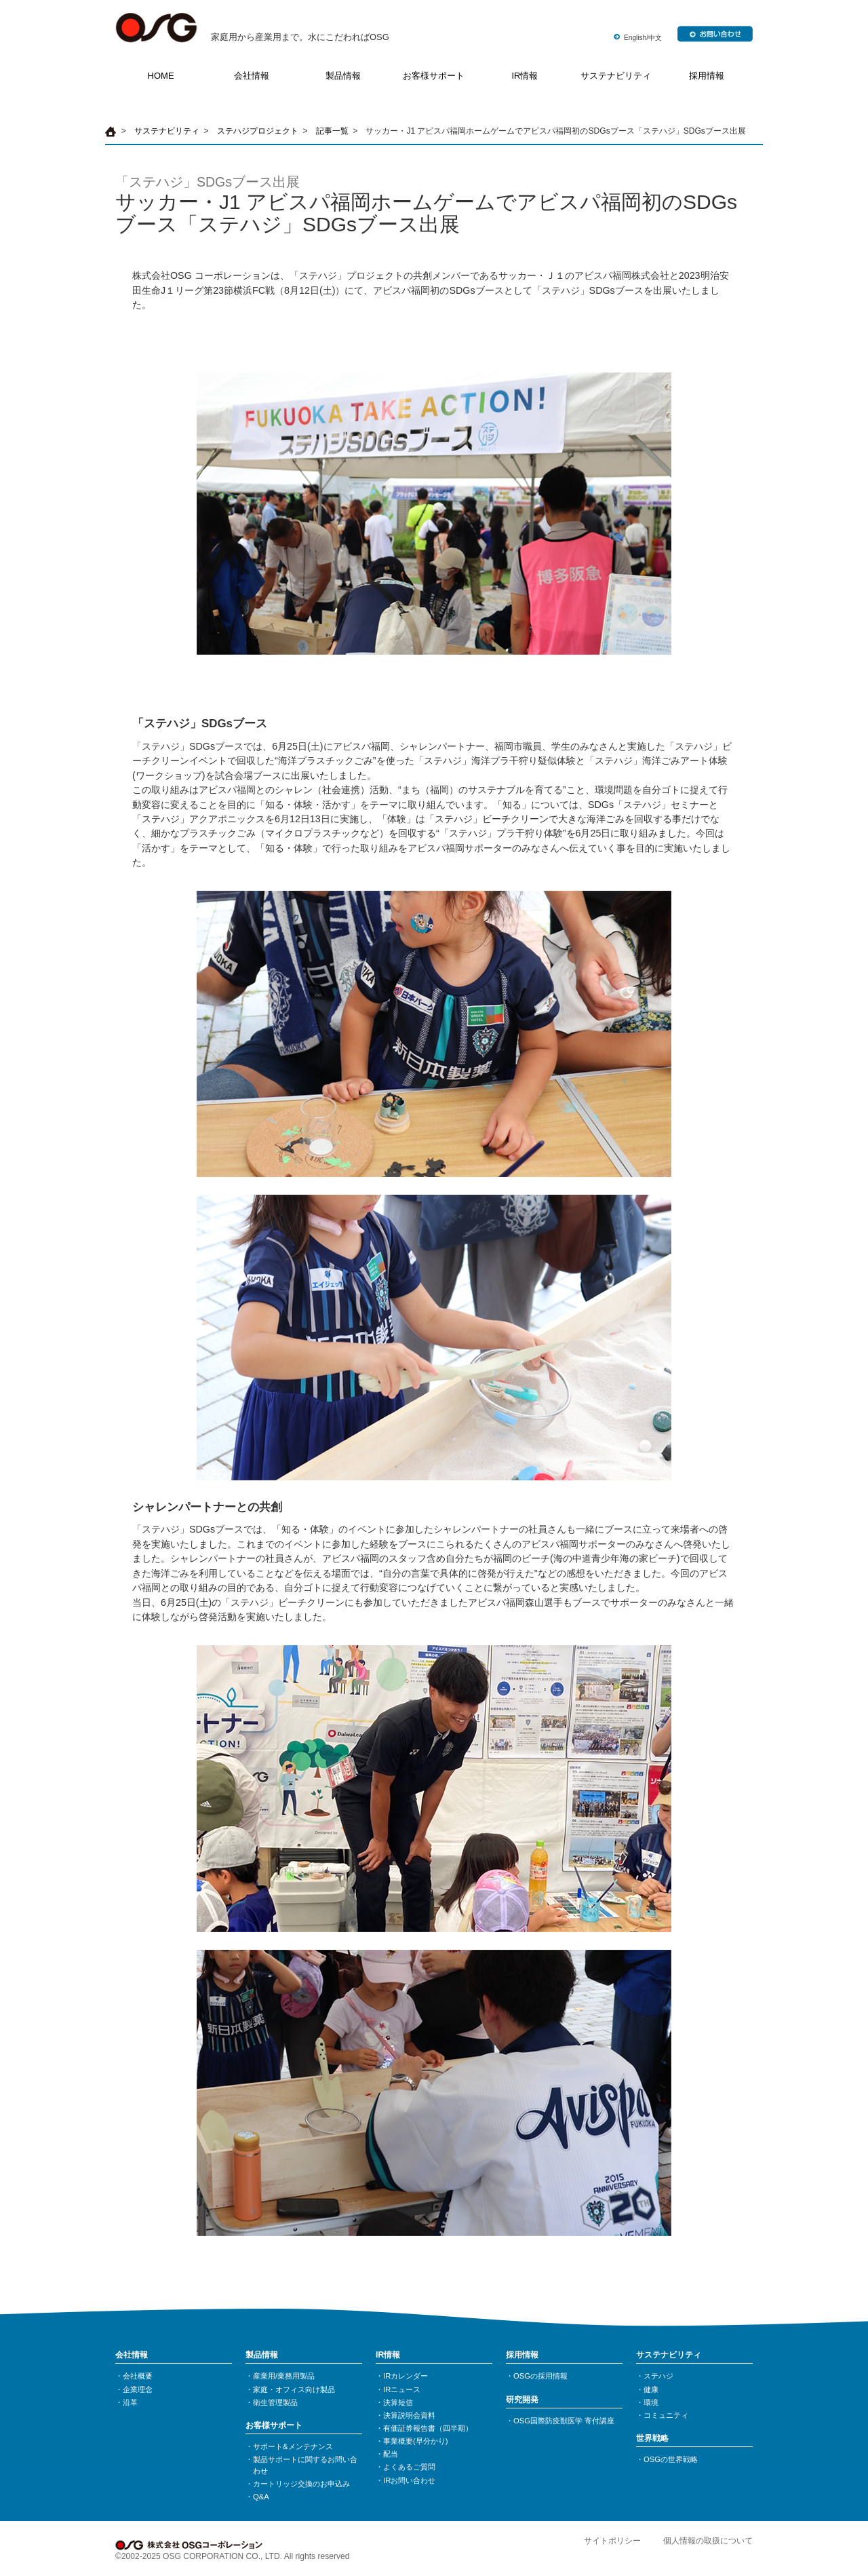 The height and width of the screenshot is (2576, 868). Describe the element at coordinates (293, 2446) in the screenshot. I see `サポート&メンテナンス` at that location.